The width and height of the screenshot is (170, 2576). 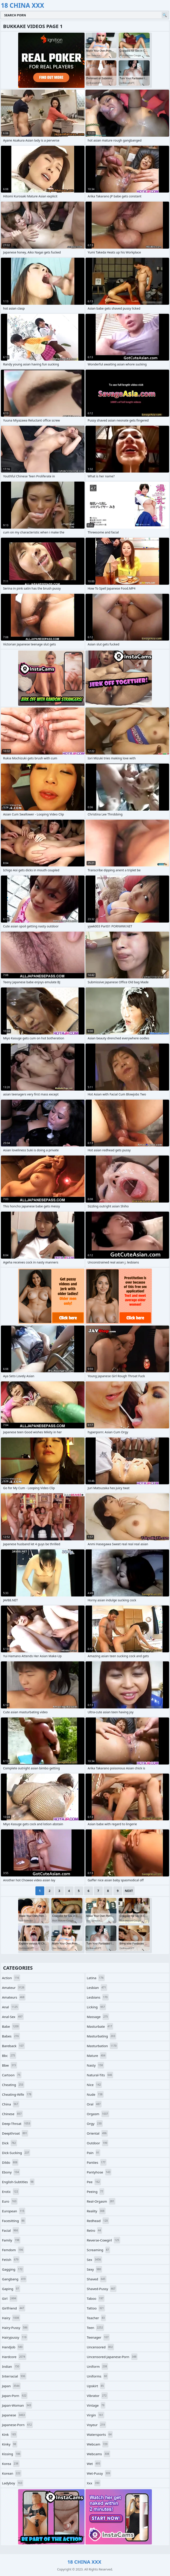 What do you see at coordinates (17, 2405) in the screenshot?
I see `japan-woman` at bounding box center [17, 2405].